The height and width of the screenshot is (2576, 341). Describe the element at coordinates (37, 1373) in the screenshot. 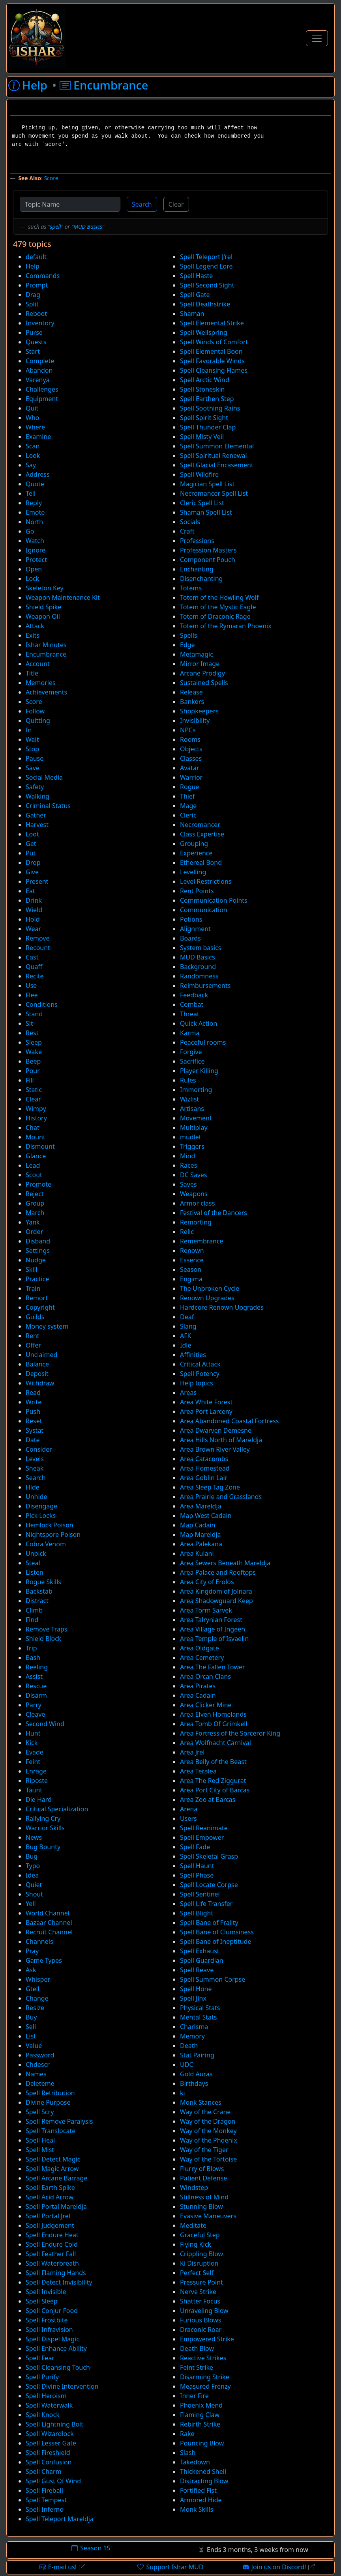

I see `Deposit` at that location.